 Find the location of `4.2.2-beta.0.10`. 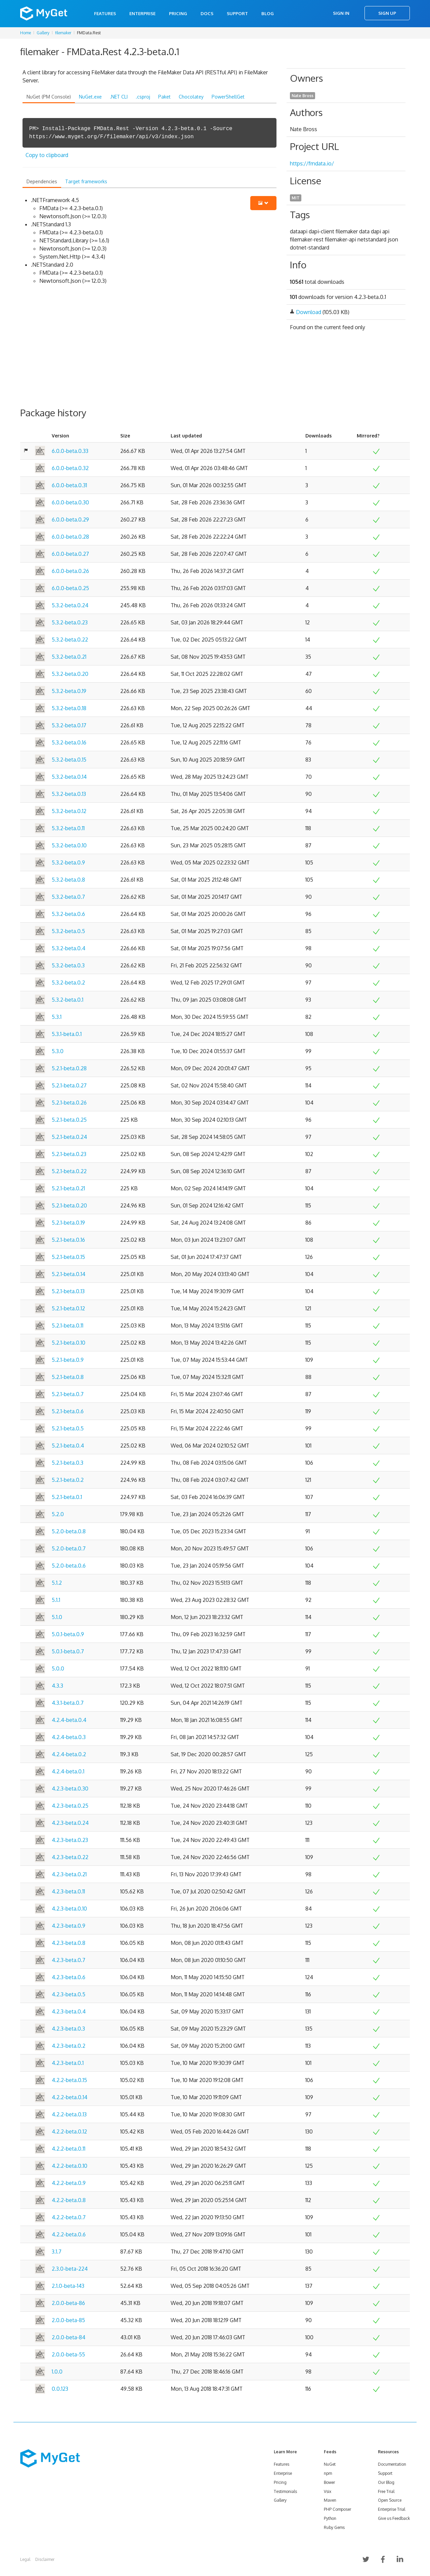

4.2.2-beta.0.10 is located at coordinates (69, 2165).